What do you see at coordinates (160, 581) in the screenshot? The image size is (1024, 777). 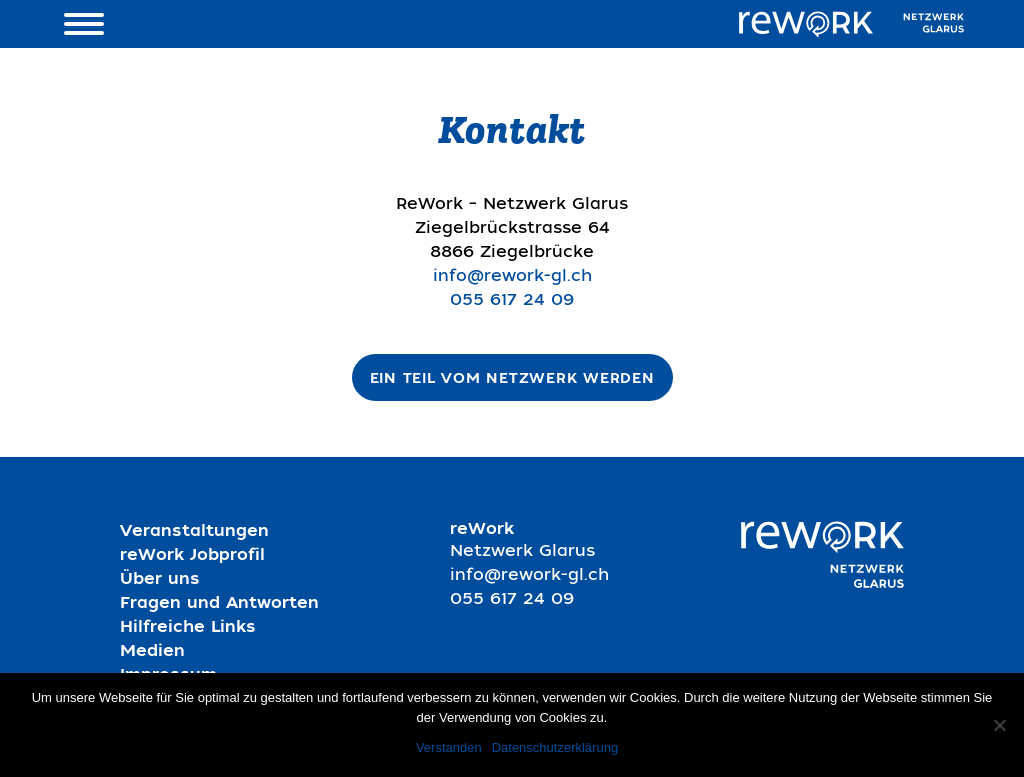 I see `Über uns` at bounding box center [160, 581].